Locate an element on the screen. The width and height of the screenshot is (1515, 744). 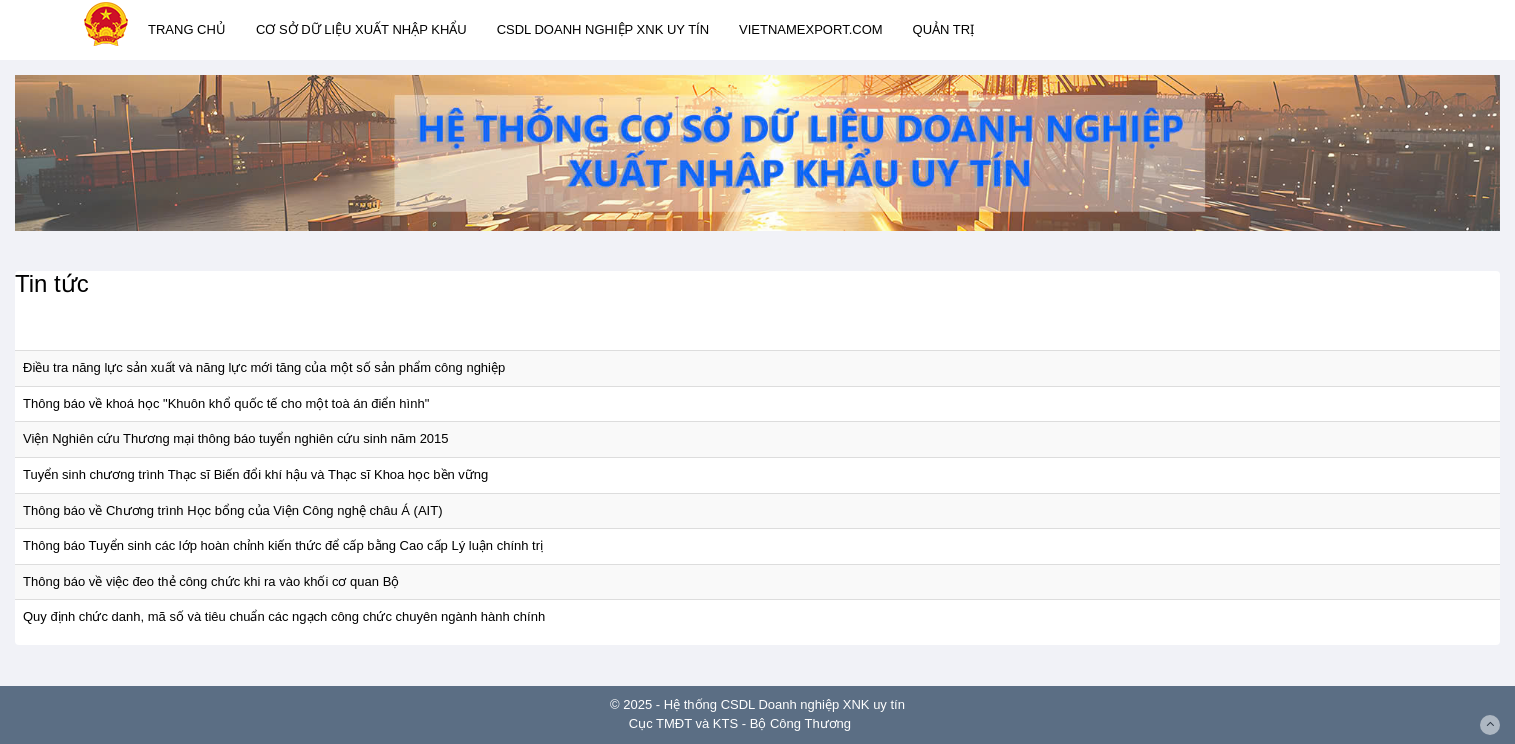
Thông báo về việc đeo thẻ công chức khi ra vào khối cơ quan Bộ is located at coordinates (211, 581).